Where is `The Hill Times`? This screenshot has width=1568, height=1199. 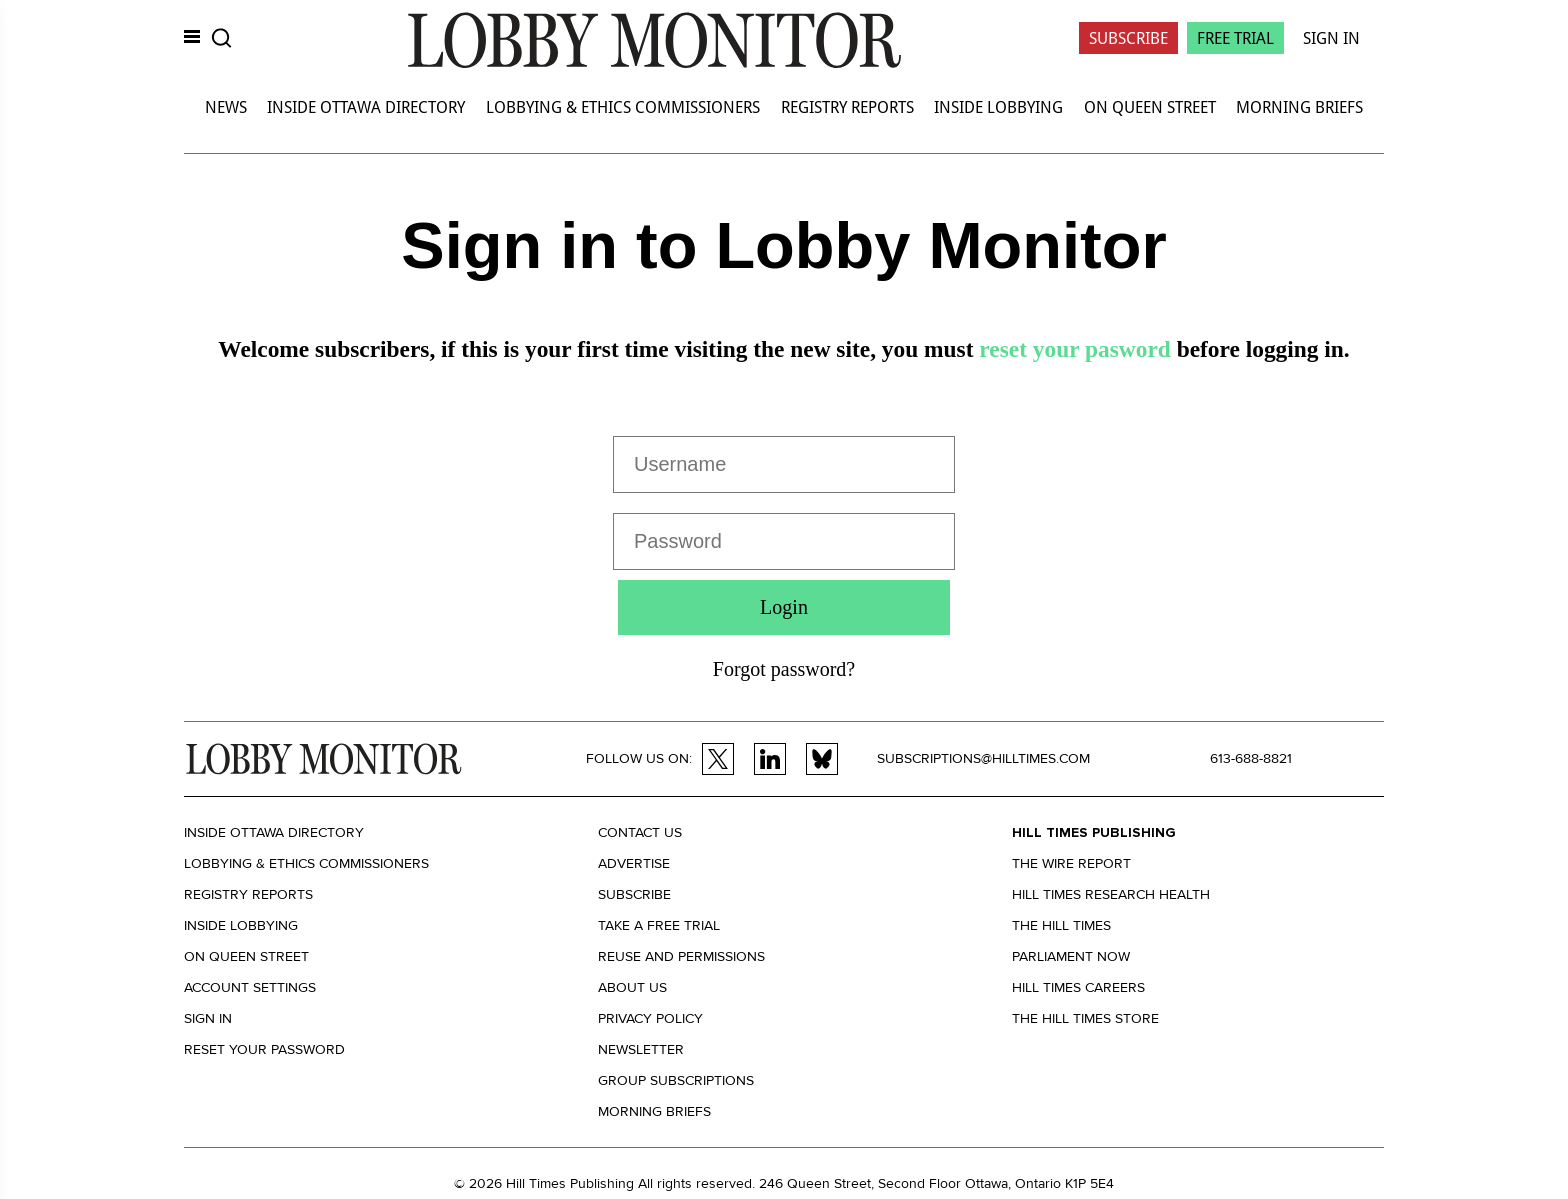 The Hill Times is located at coordinates (1061, 925).